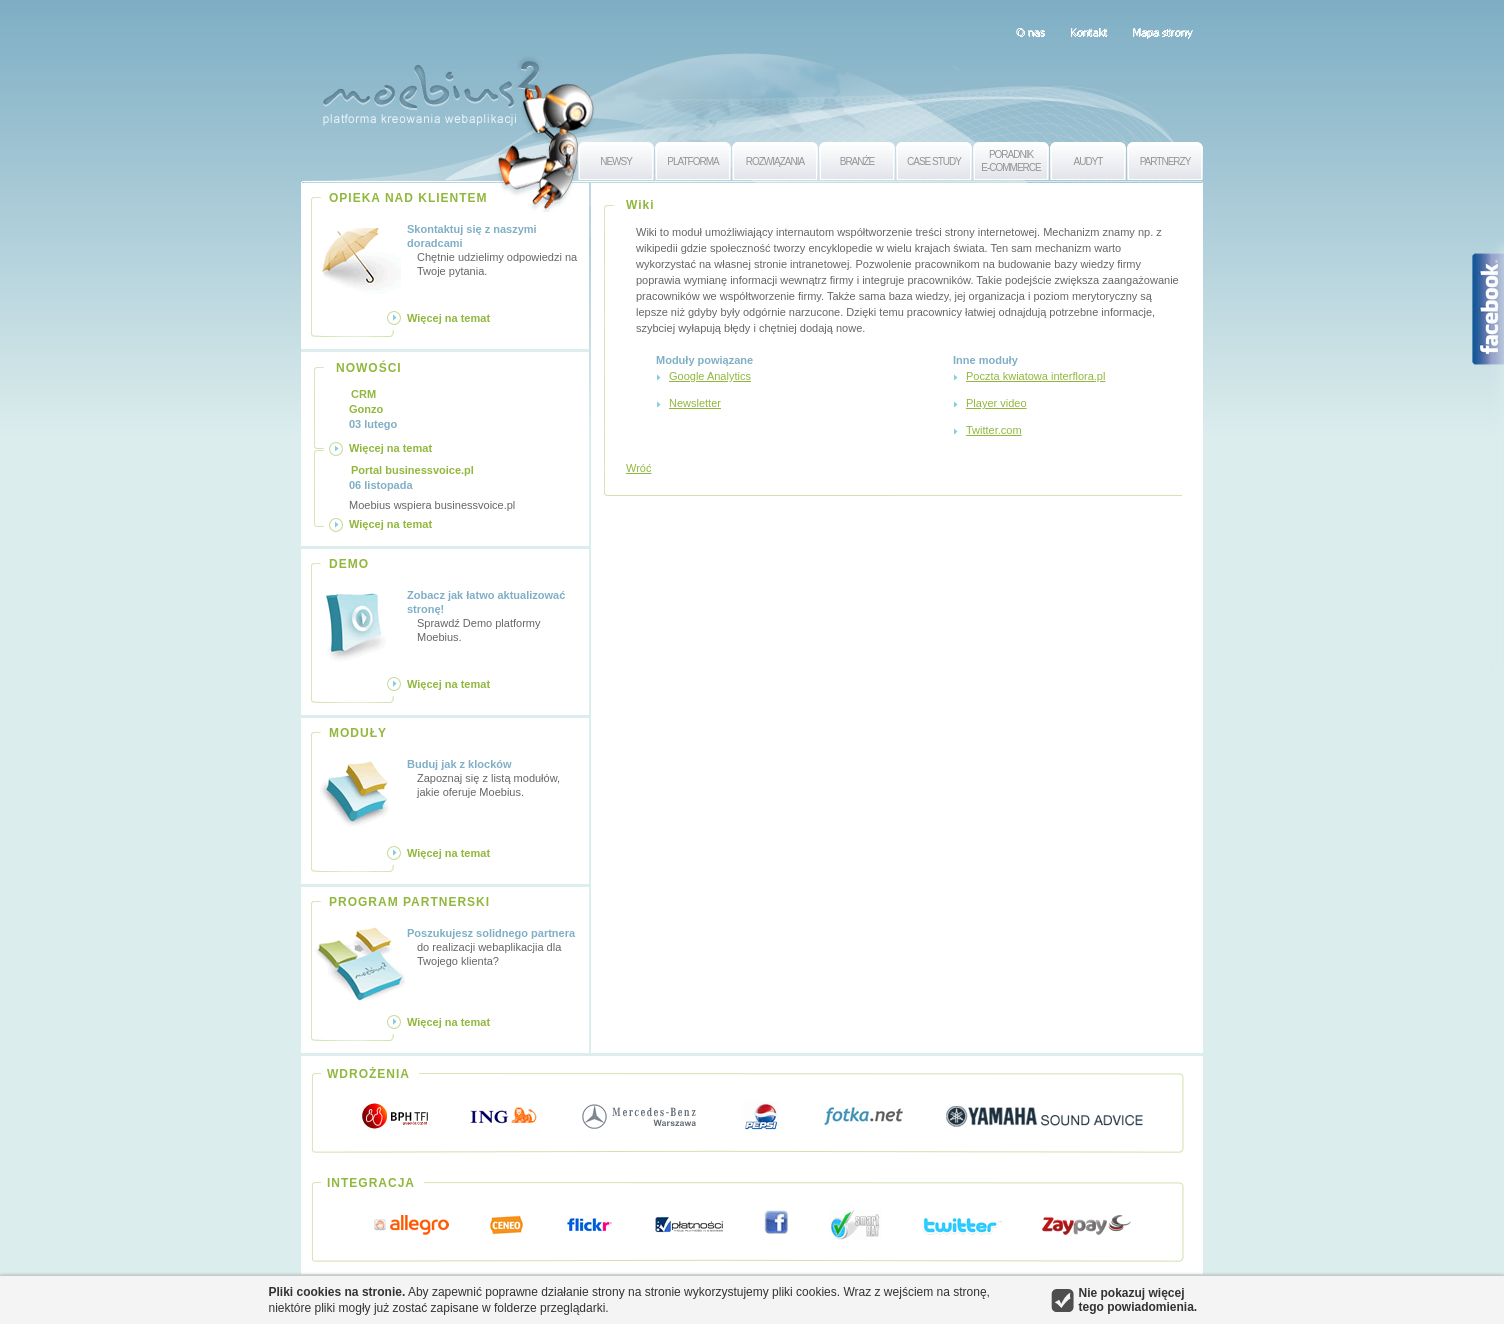 This screenshot has width=1504, height=1324. What do you see at coordinates (996, 403) in the screenshot?
I see `Player video` at bounding box center [996, 403].